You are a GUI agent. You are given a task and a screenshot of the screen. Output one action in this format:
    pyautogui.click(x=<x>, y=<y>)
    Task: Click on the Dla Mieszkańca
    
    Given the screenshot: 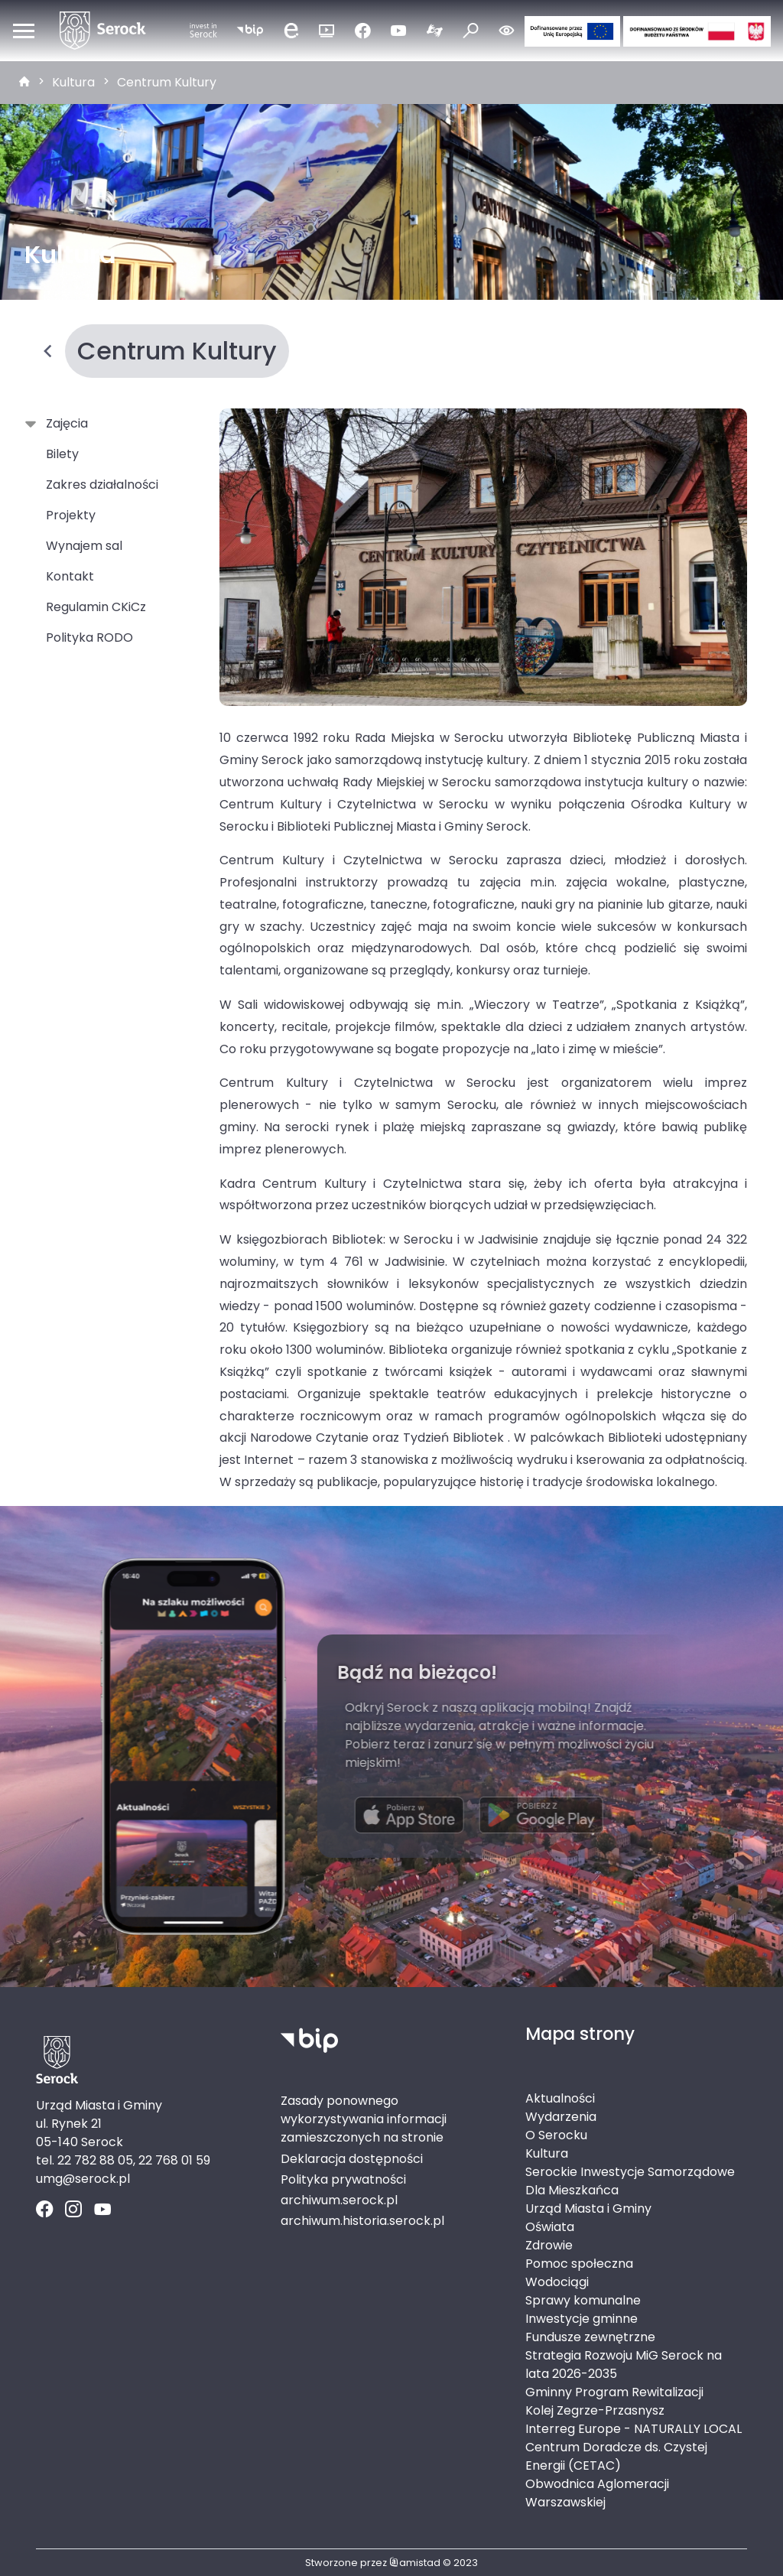 What is the action you would take?
    pyautogui.click(x=572, y=2190)
    